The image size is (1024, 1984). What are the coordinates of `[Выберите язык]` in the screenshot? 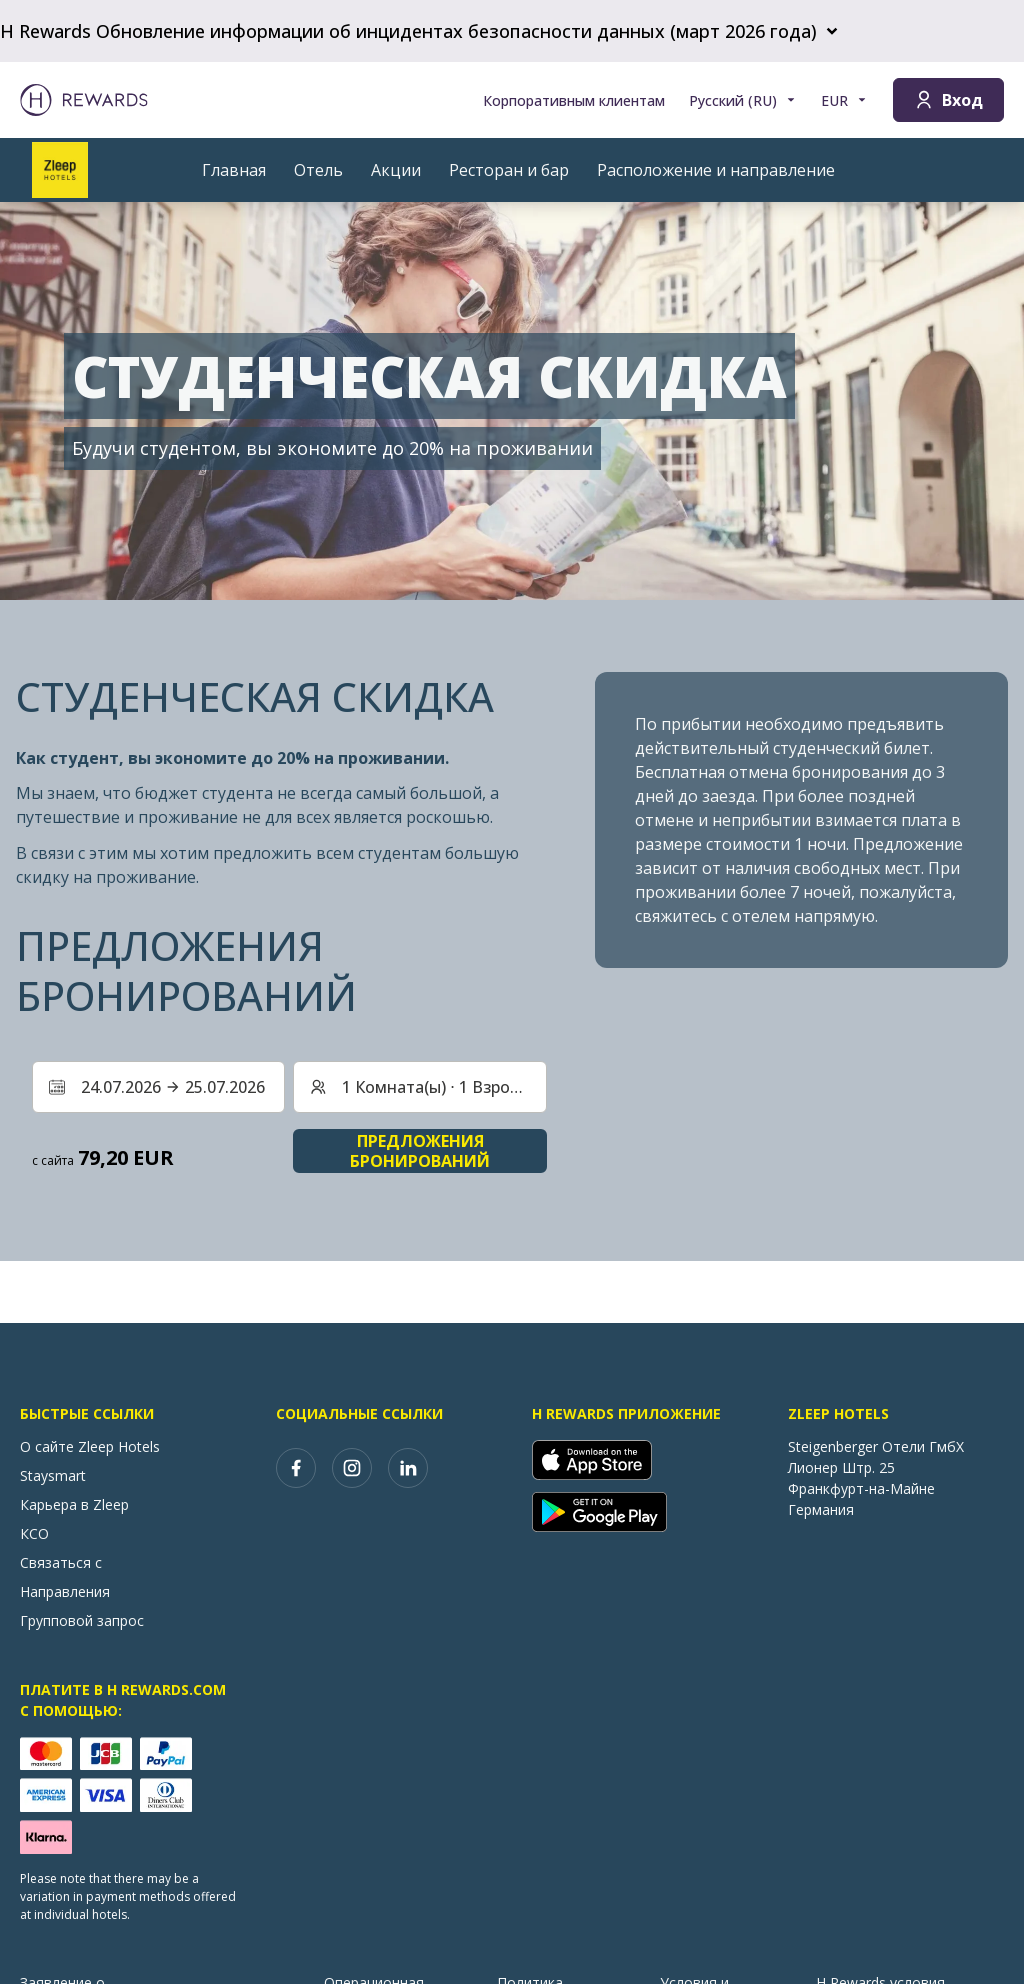 It's located at (743, 100).